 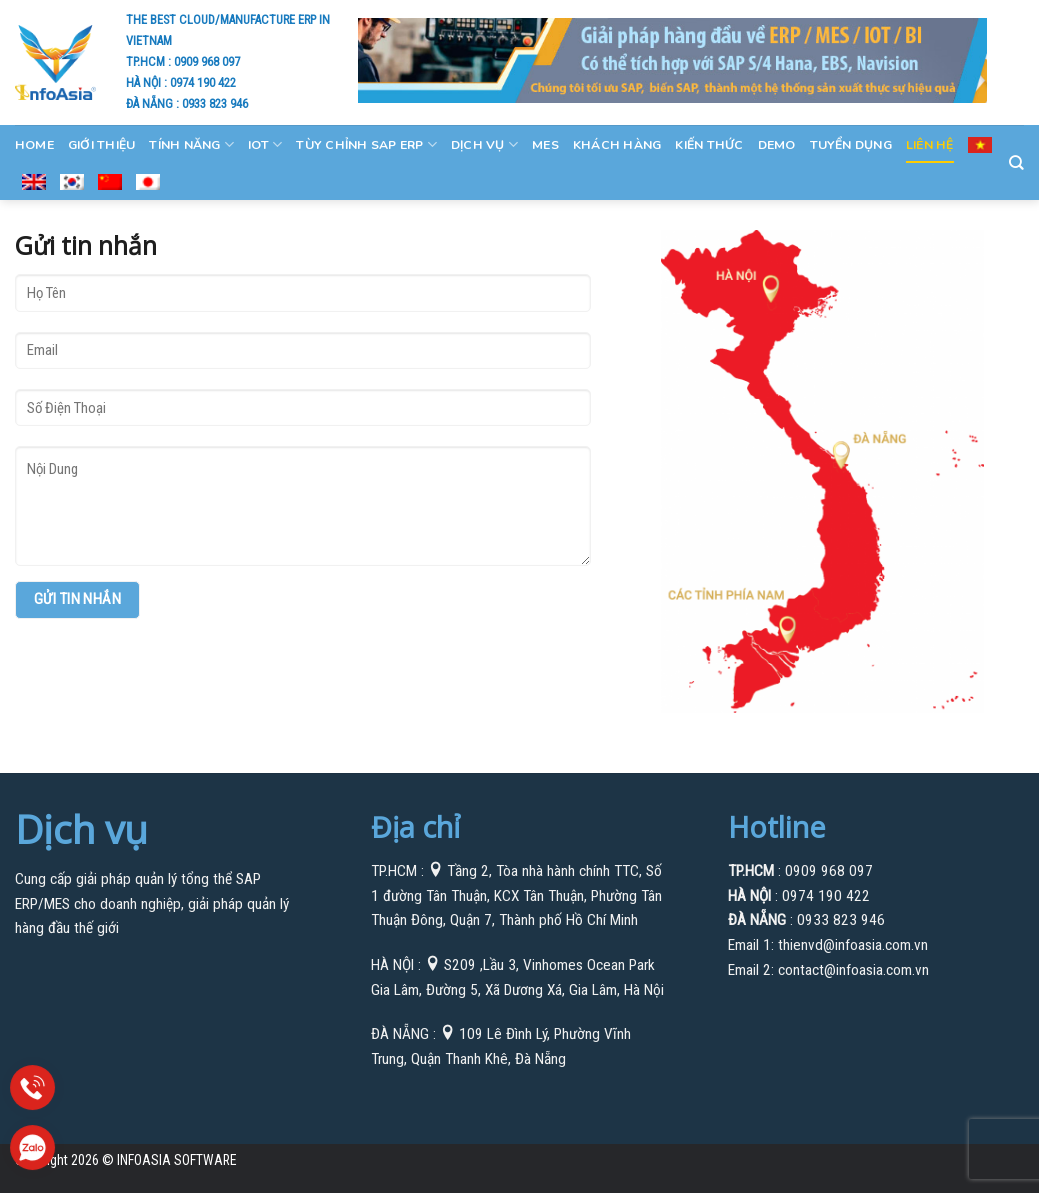 What do you see at coordinates (207, 61) in the screenshot?
I see `0909 968 097` at bounding box center [207, 61].